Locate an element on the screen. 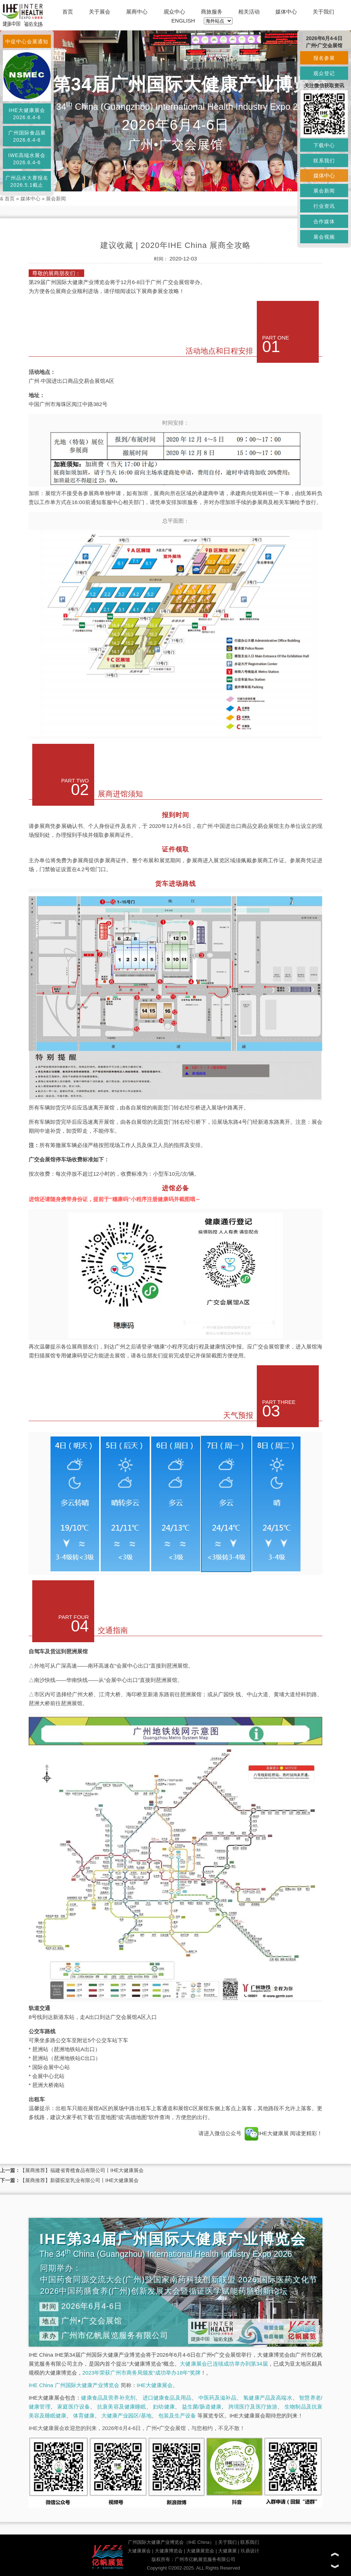 The image size is (351, 2576). 关于展会 is located at coordinates (99, 12).